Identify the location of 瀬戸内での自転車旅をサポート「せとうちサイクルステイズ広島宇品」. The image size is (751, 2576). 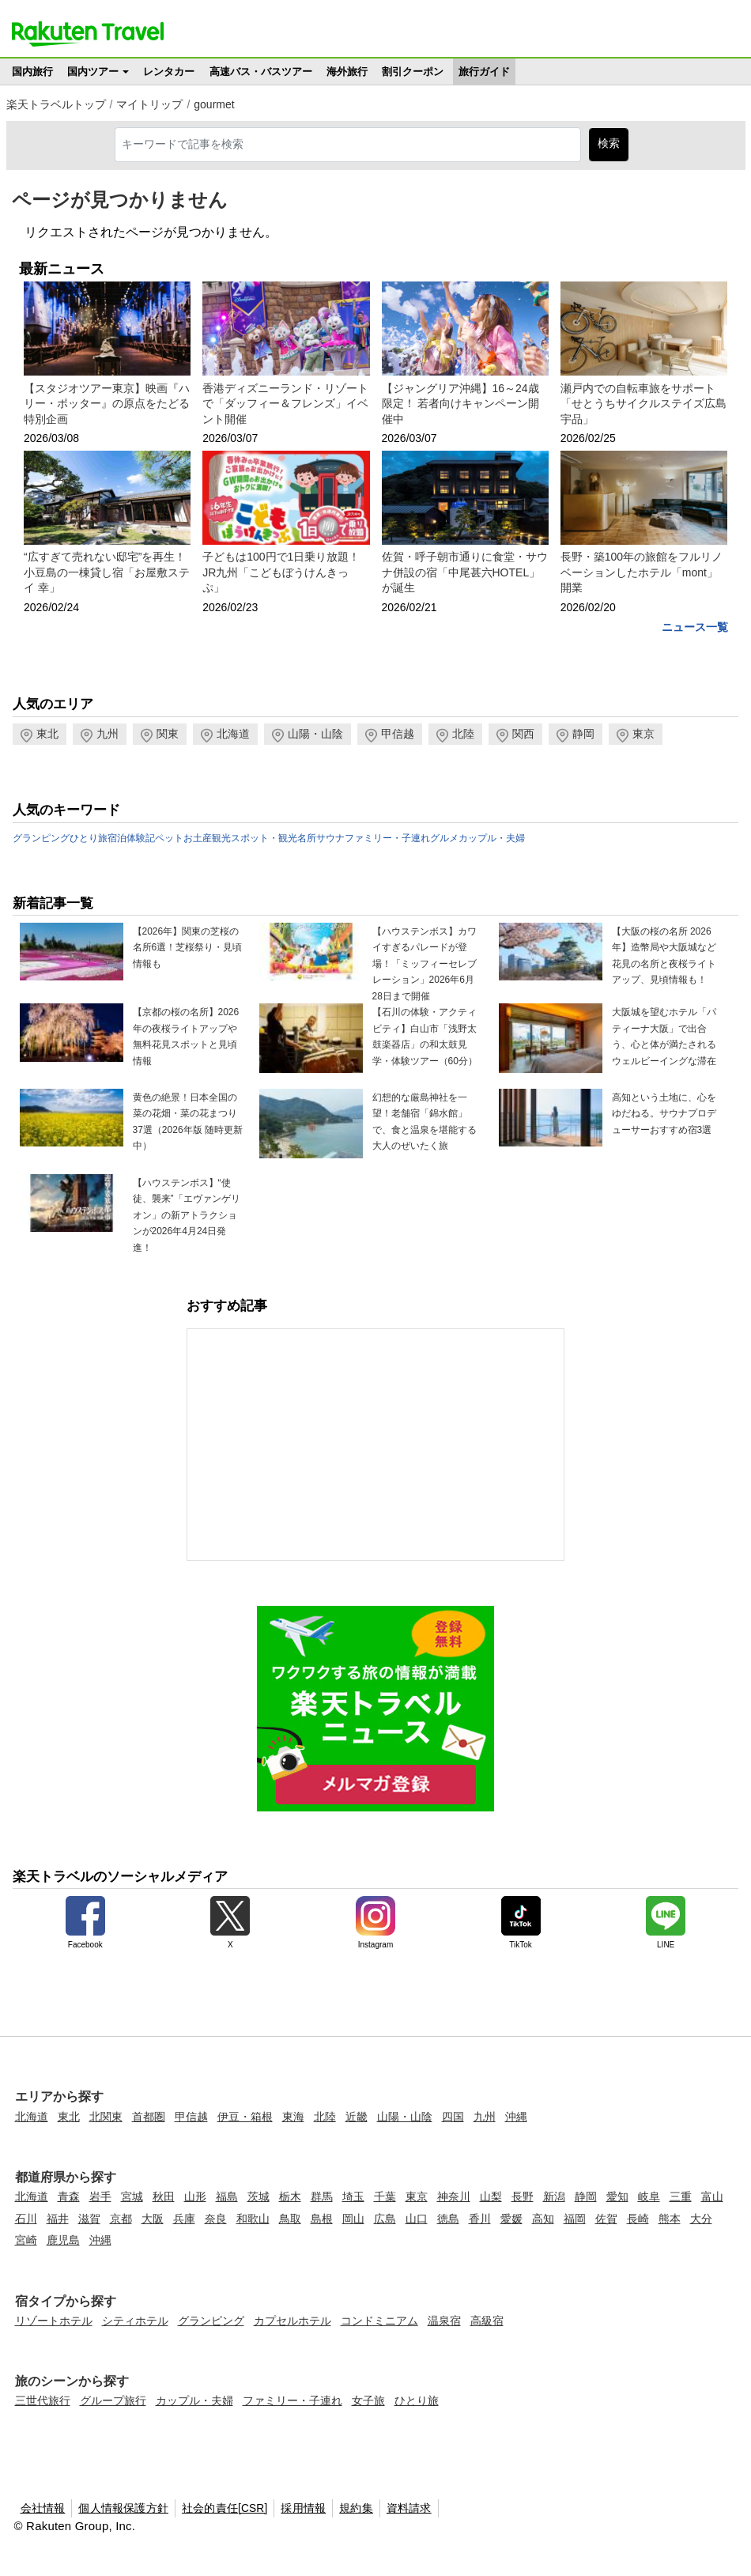
(643, 403).